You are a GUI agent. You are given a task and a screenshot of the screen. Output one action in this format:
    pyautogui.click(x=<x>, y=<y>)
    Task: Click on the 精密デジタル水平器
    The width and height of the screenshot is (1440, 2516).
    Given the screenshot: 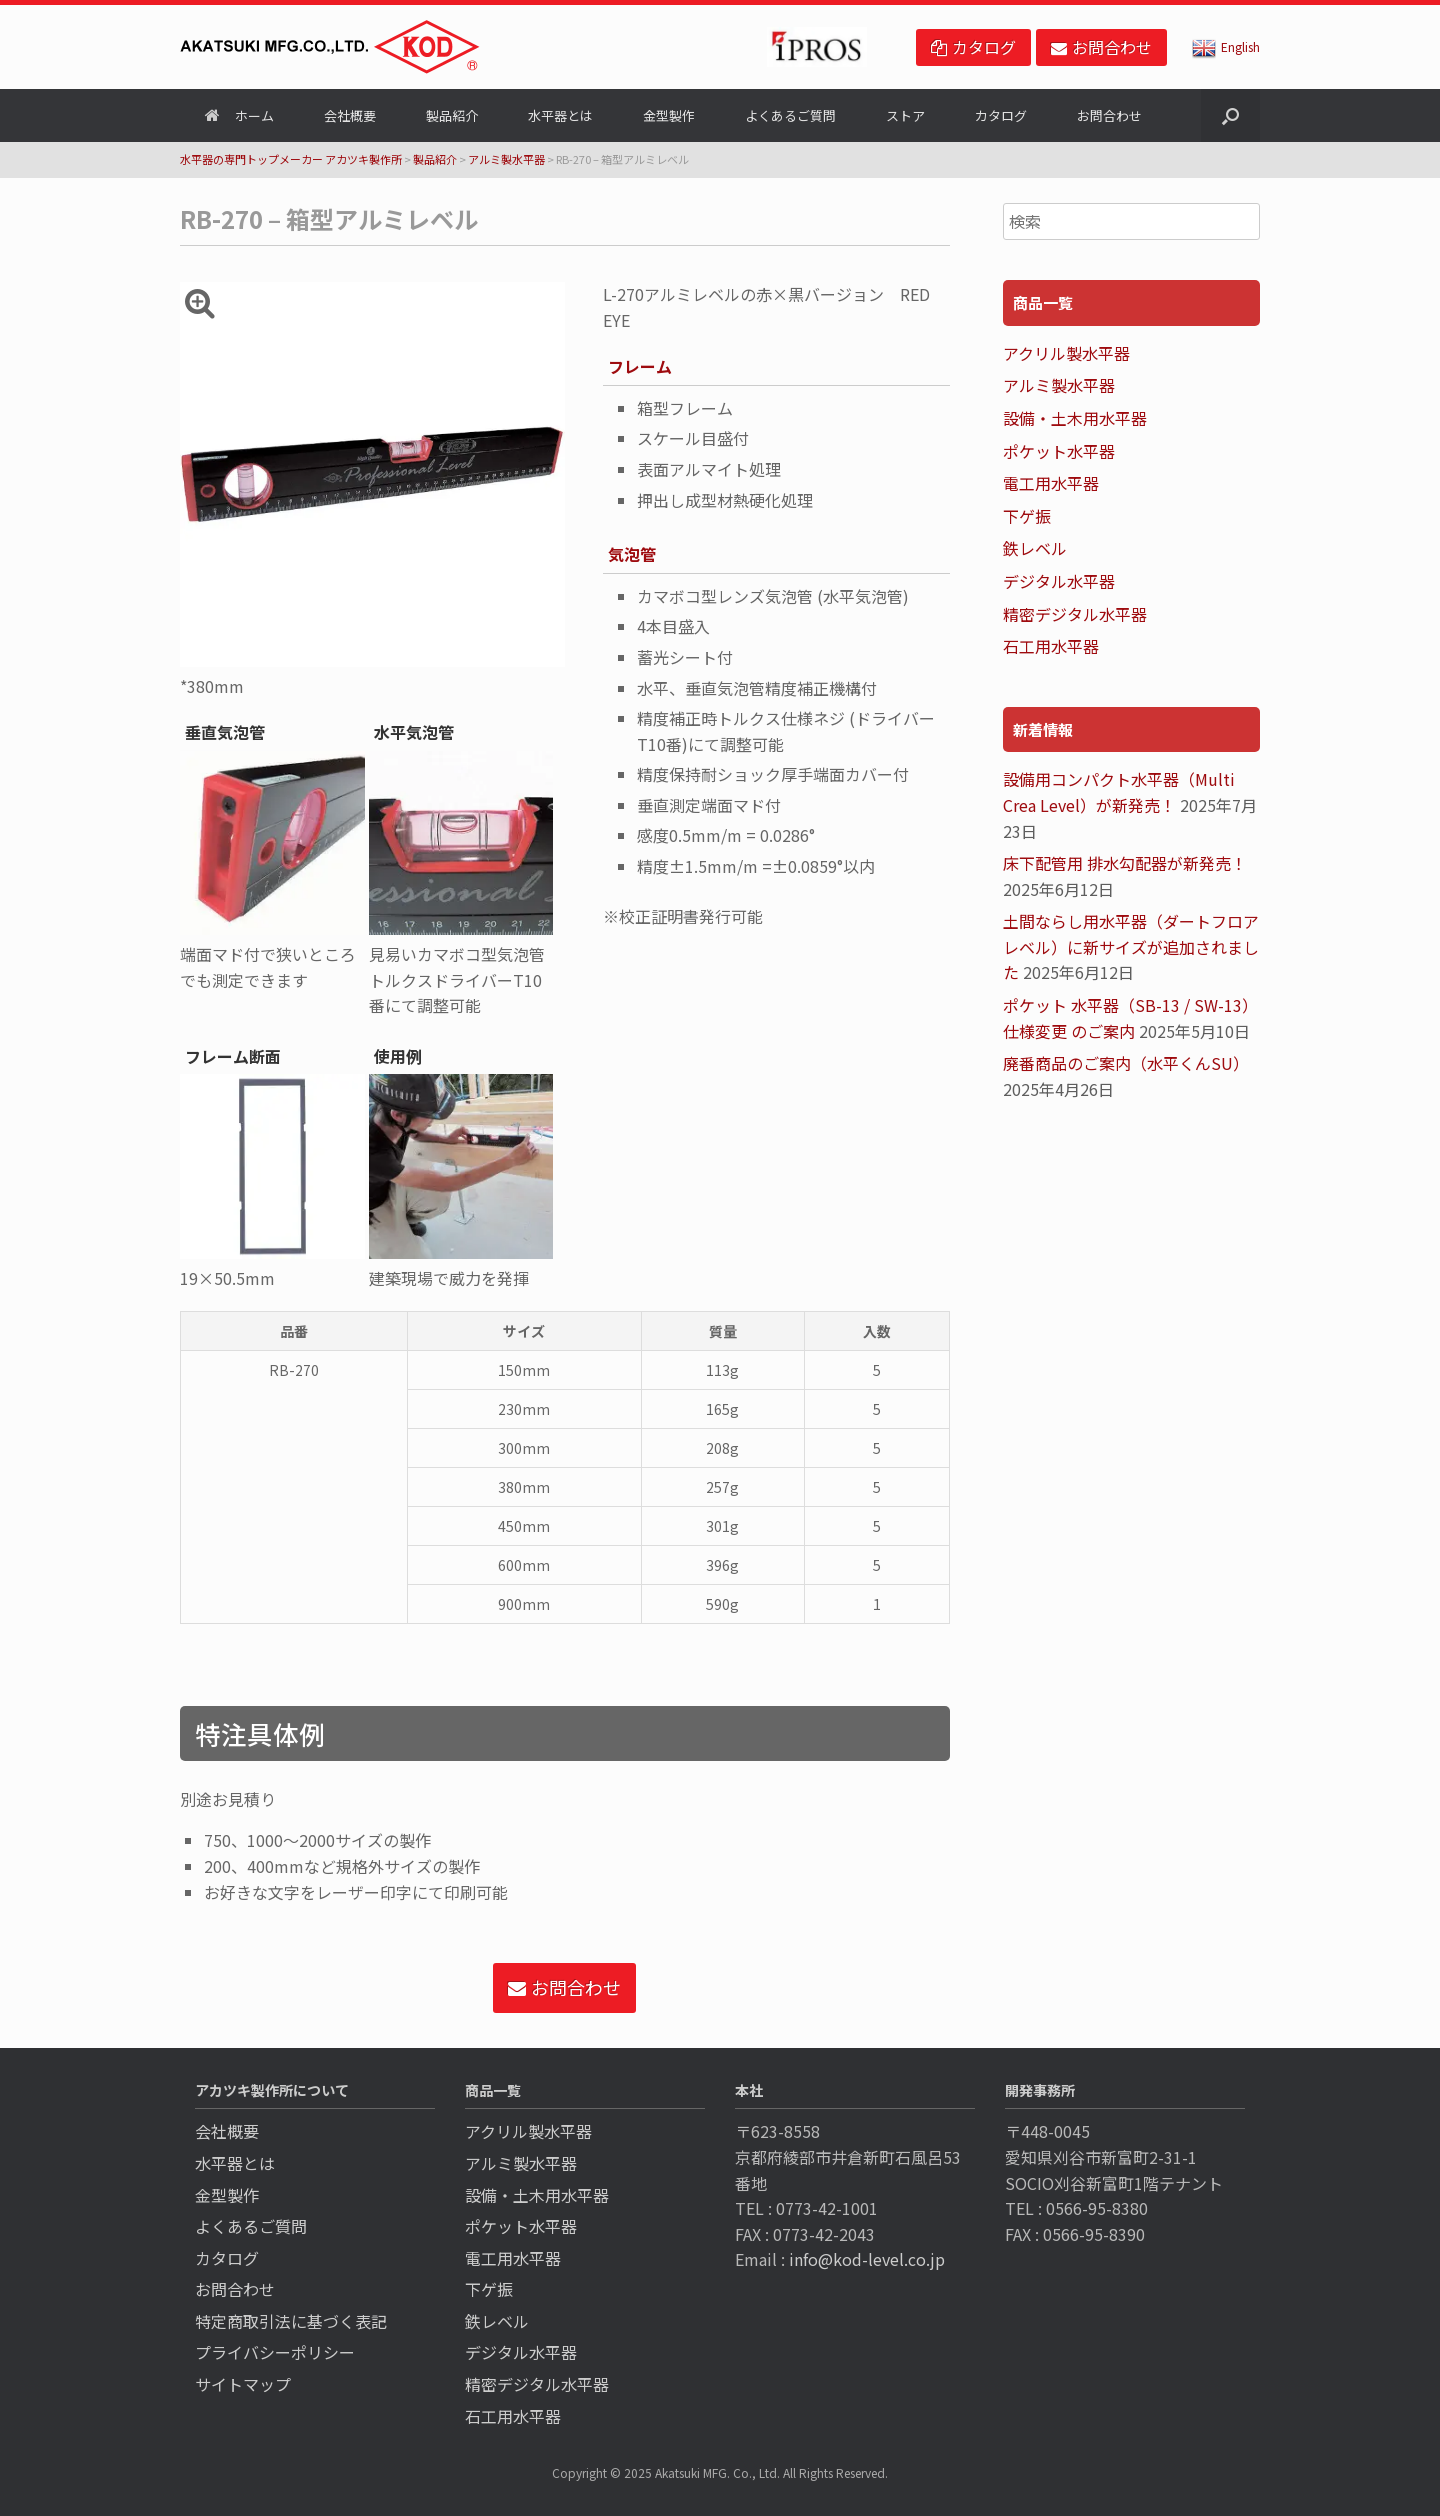 What is the action you would take?
    pyautogui.click(x=1075, y=614)
    